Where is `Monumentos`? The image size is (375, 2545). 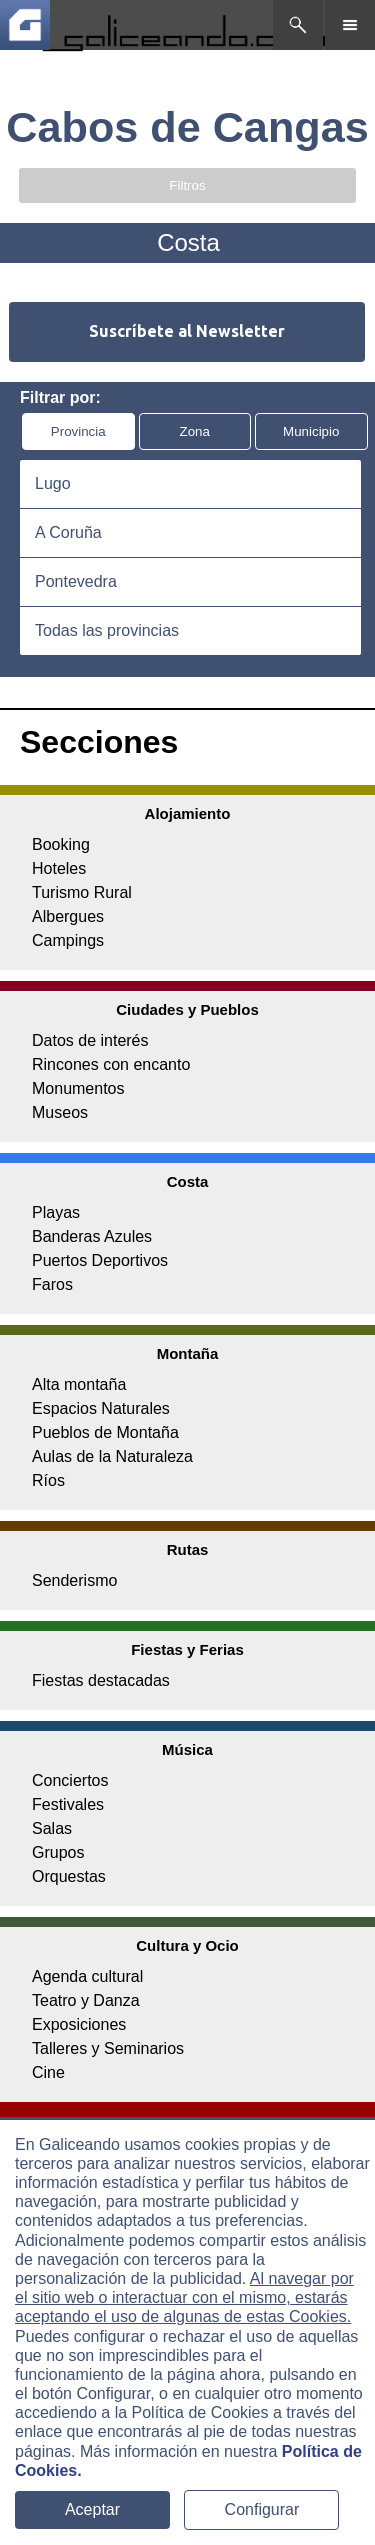
Monumentos is located at coordinates (78, 1088).